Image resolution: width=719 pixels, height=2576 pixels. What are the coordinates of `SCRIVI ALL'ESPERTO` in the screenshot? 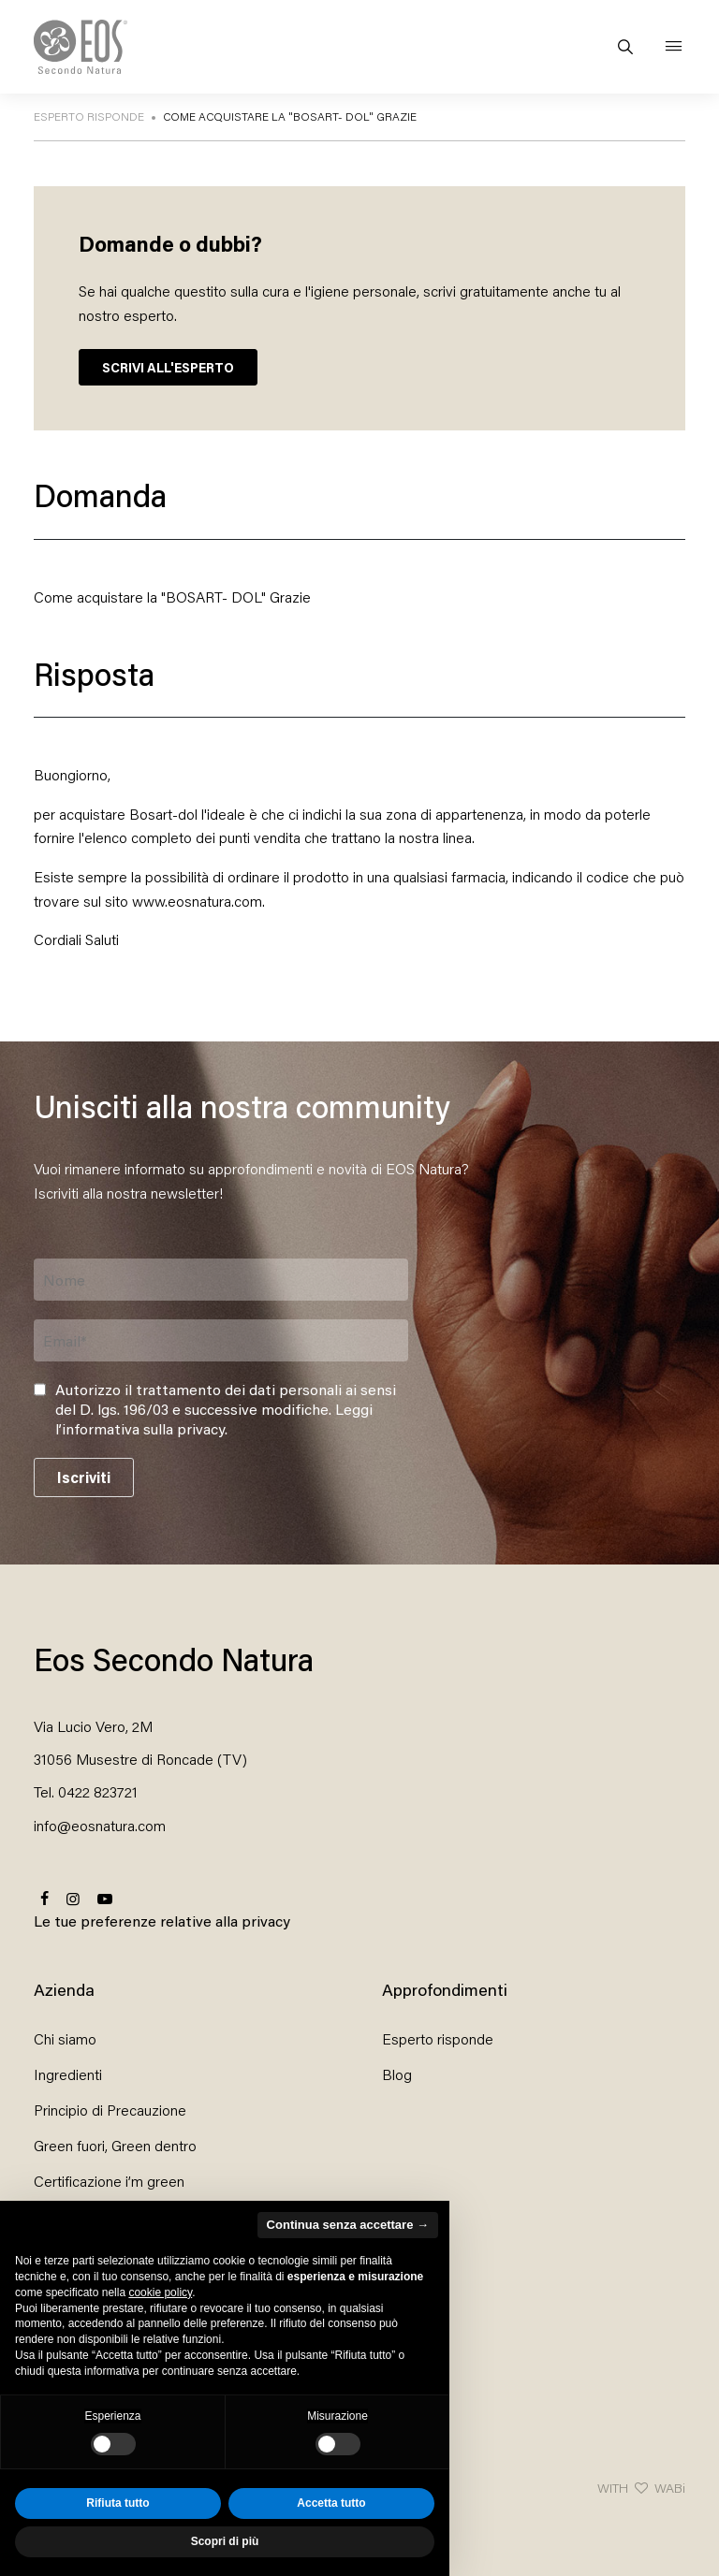 It's located at (168, 367).